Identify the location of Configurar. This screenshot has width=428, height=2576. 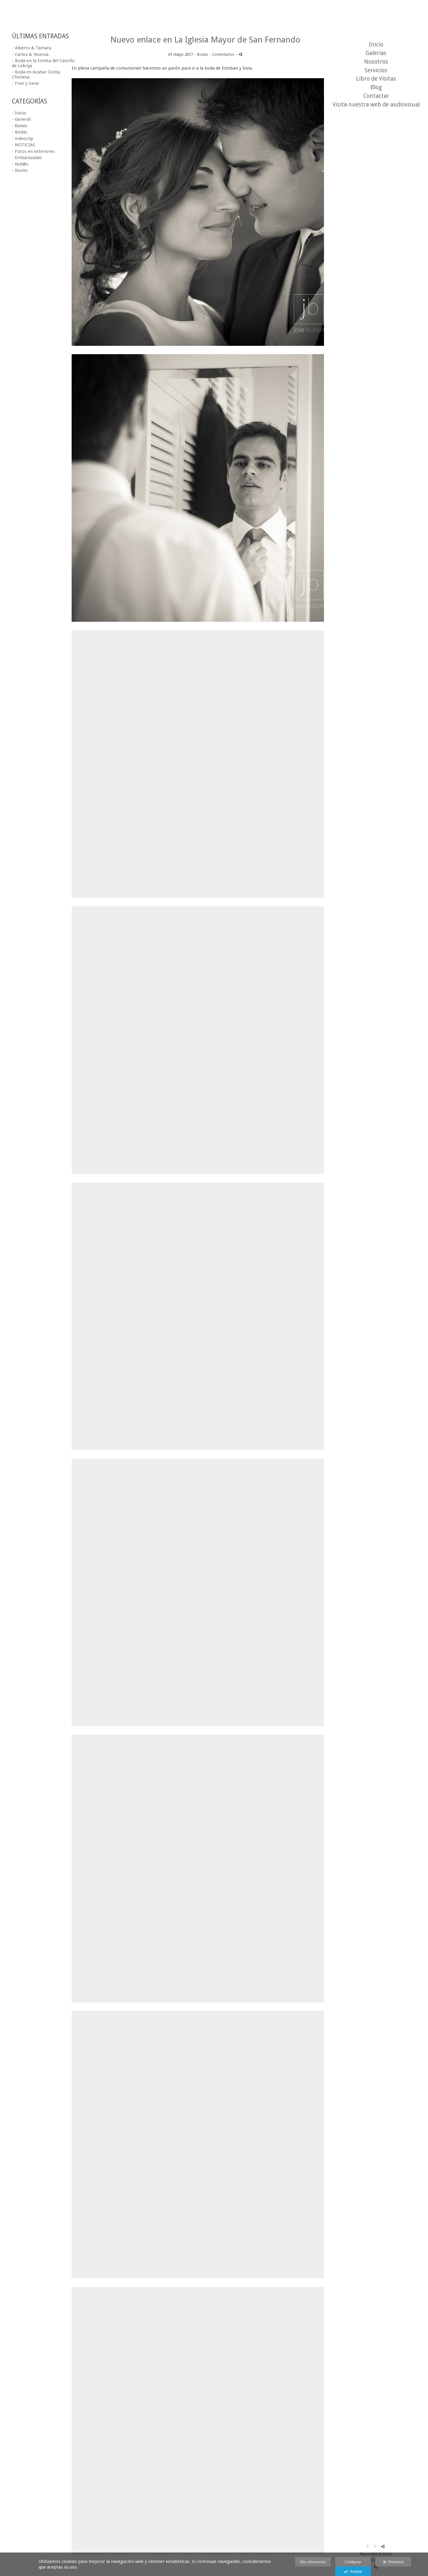
(353, 2562).